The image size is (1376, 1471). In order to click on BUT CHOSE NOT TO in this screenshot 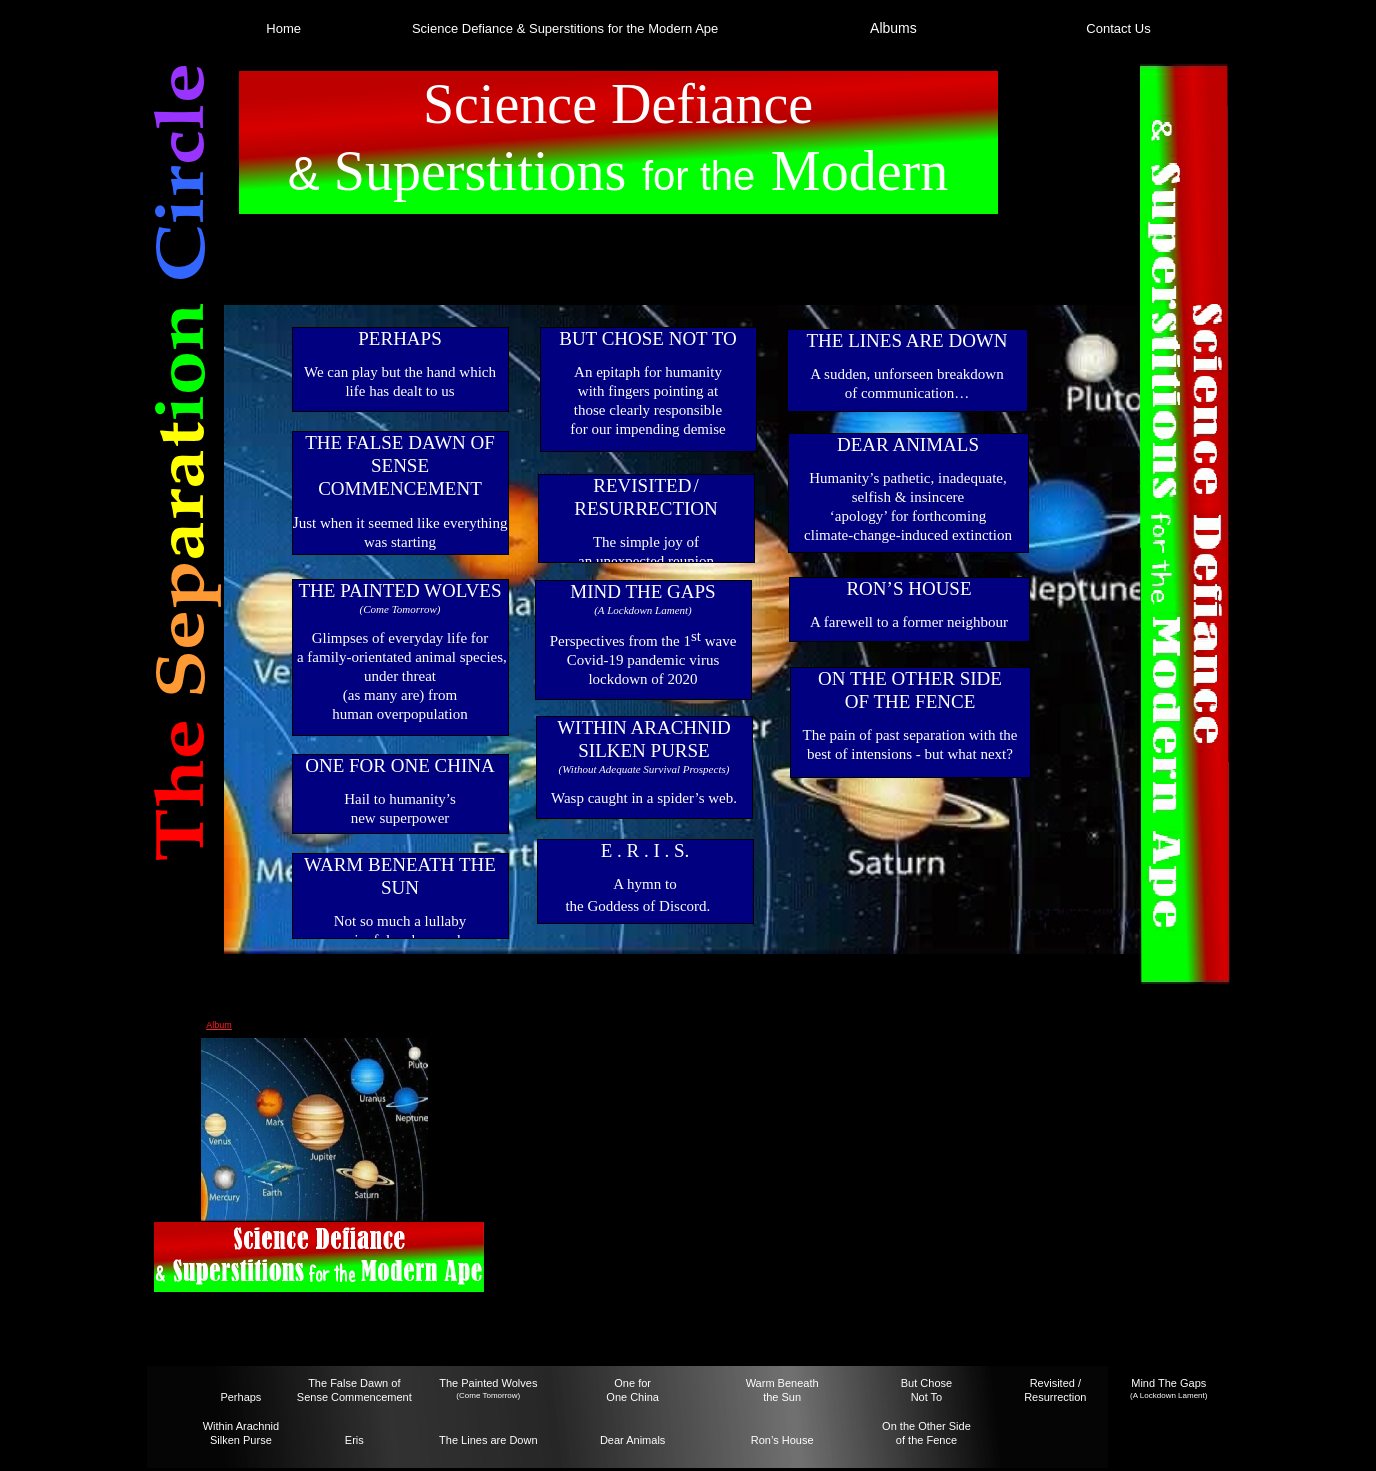, I will do `click(648, 338)`.